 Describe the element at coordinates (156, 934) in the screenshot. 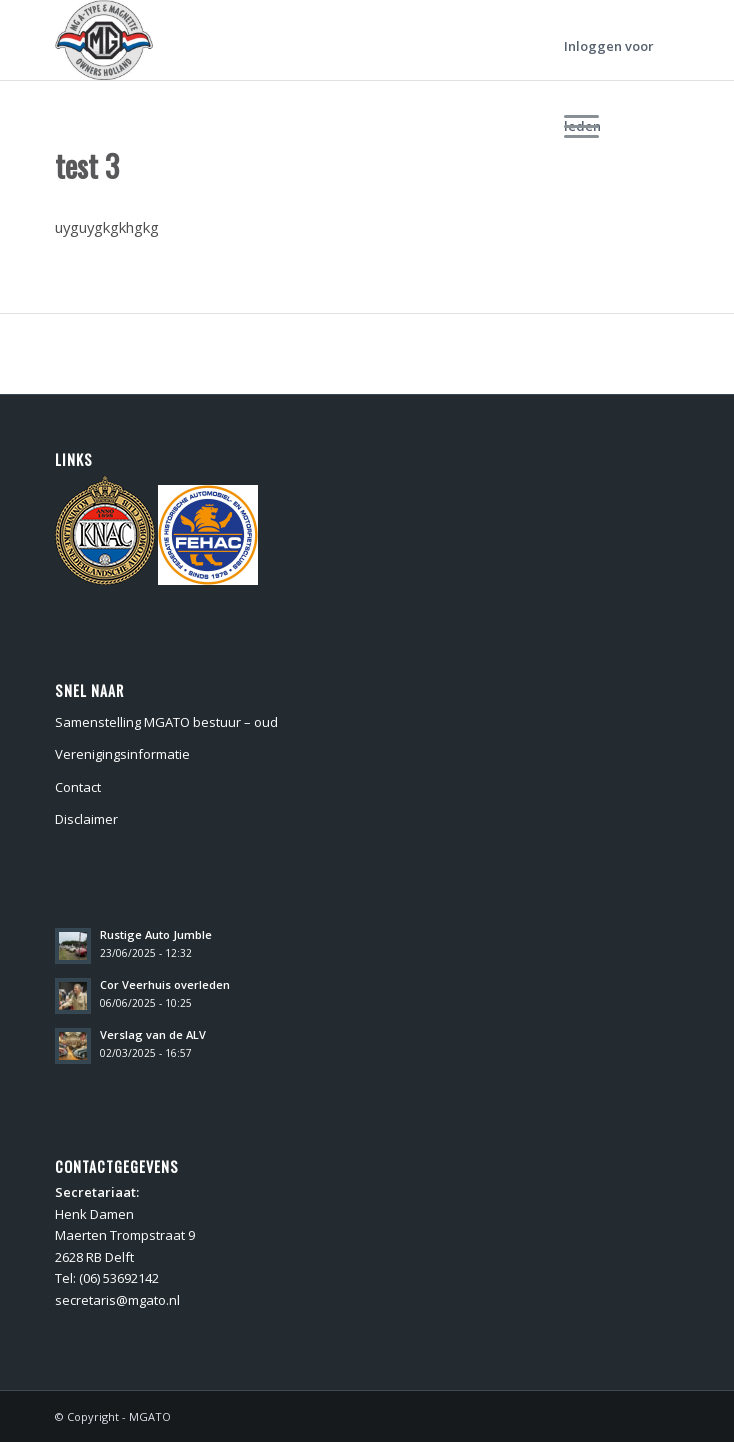

I see `Rustige Auto Jumble` at that location.